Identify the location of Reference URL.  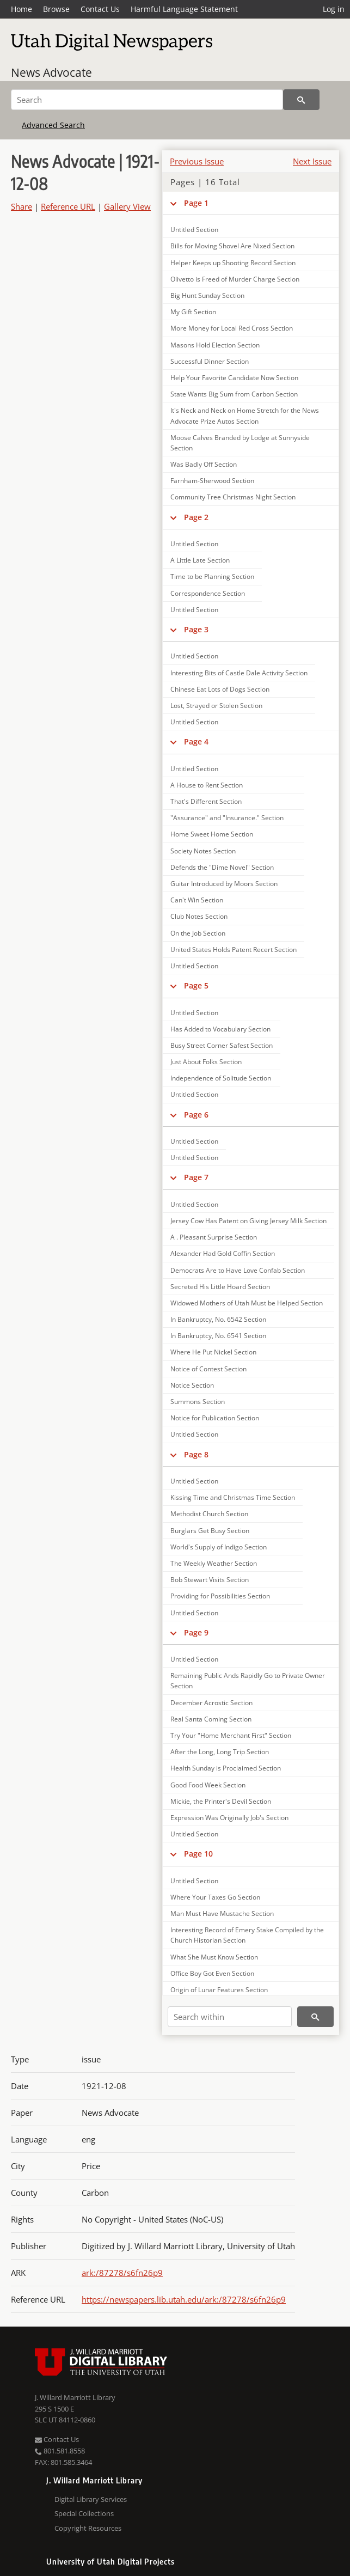
(68, 206).